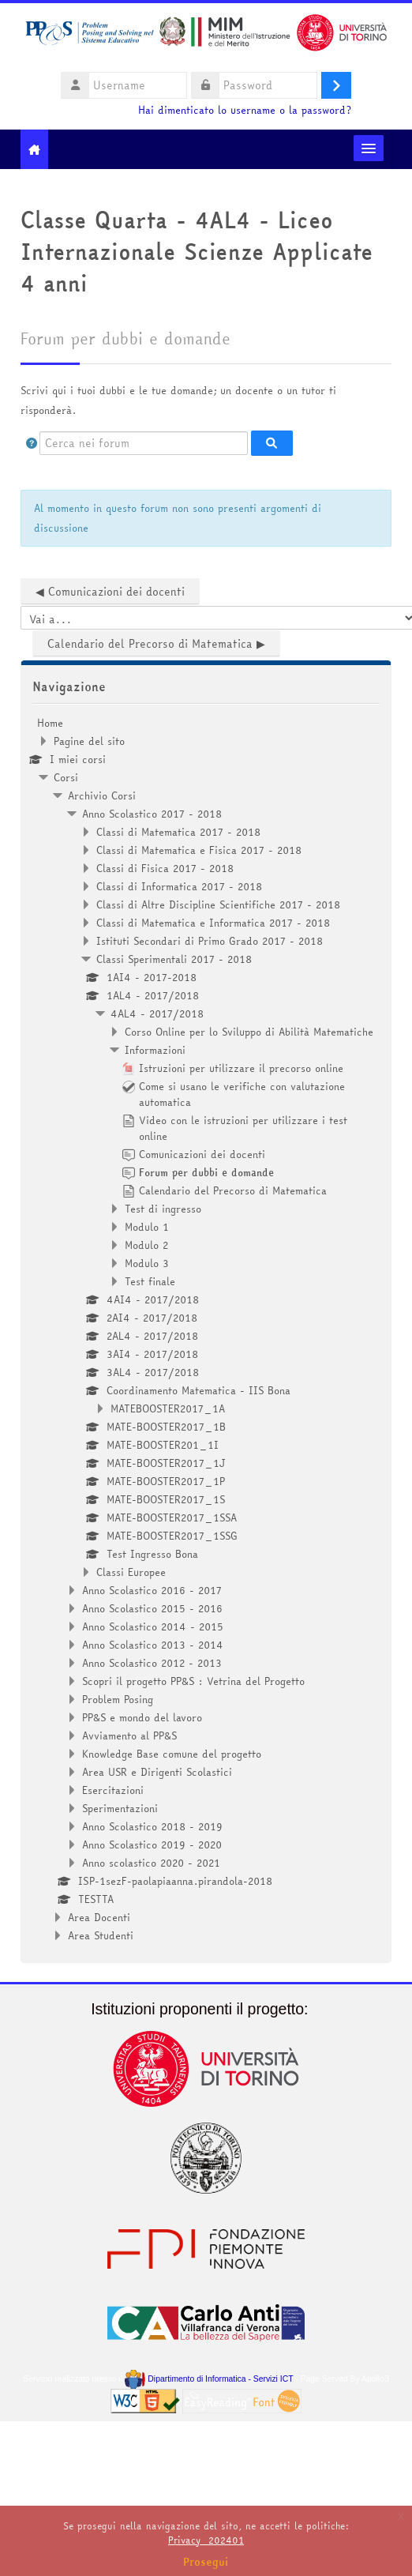 Image resolution: width=412 pixels, height=2576 pixels. Describe the element at coordinates (193, 1681) in the screenshot. I see `Scopri il progetto PP&S : Vetrina del Progetto` at that location.